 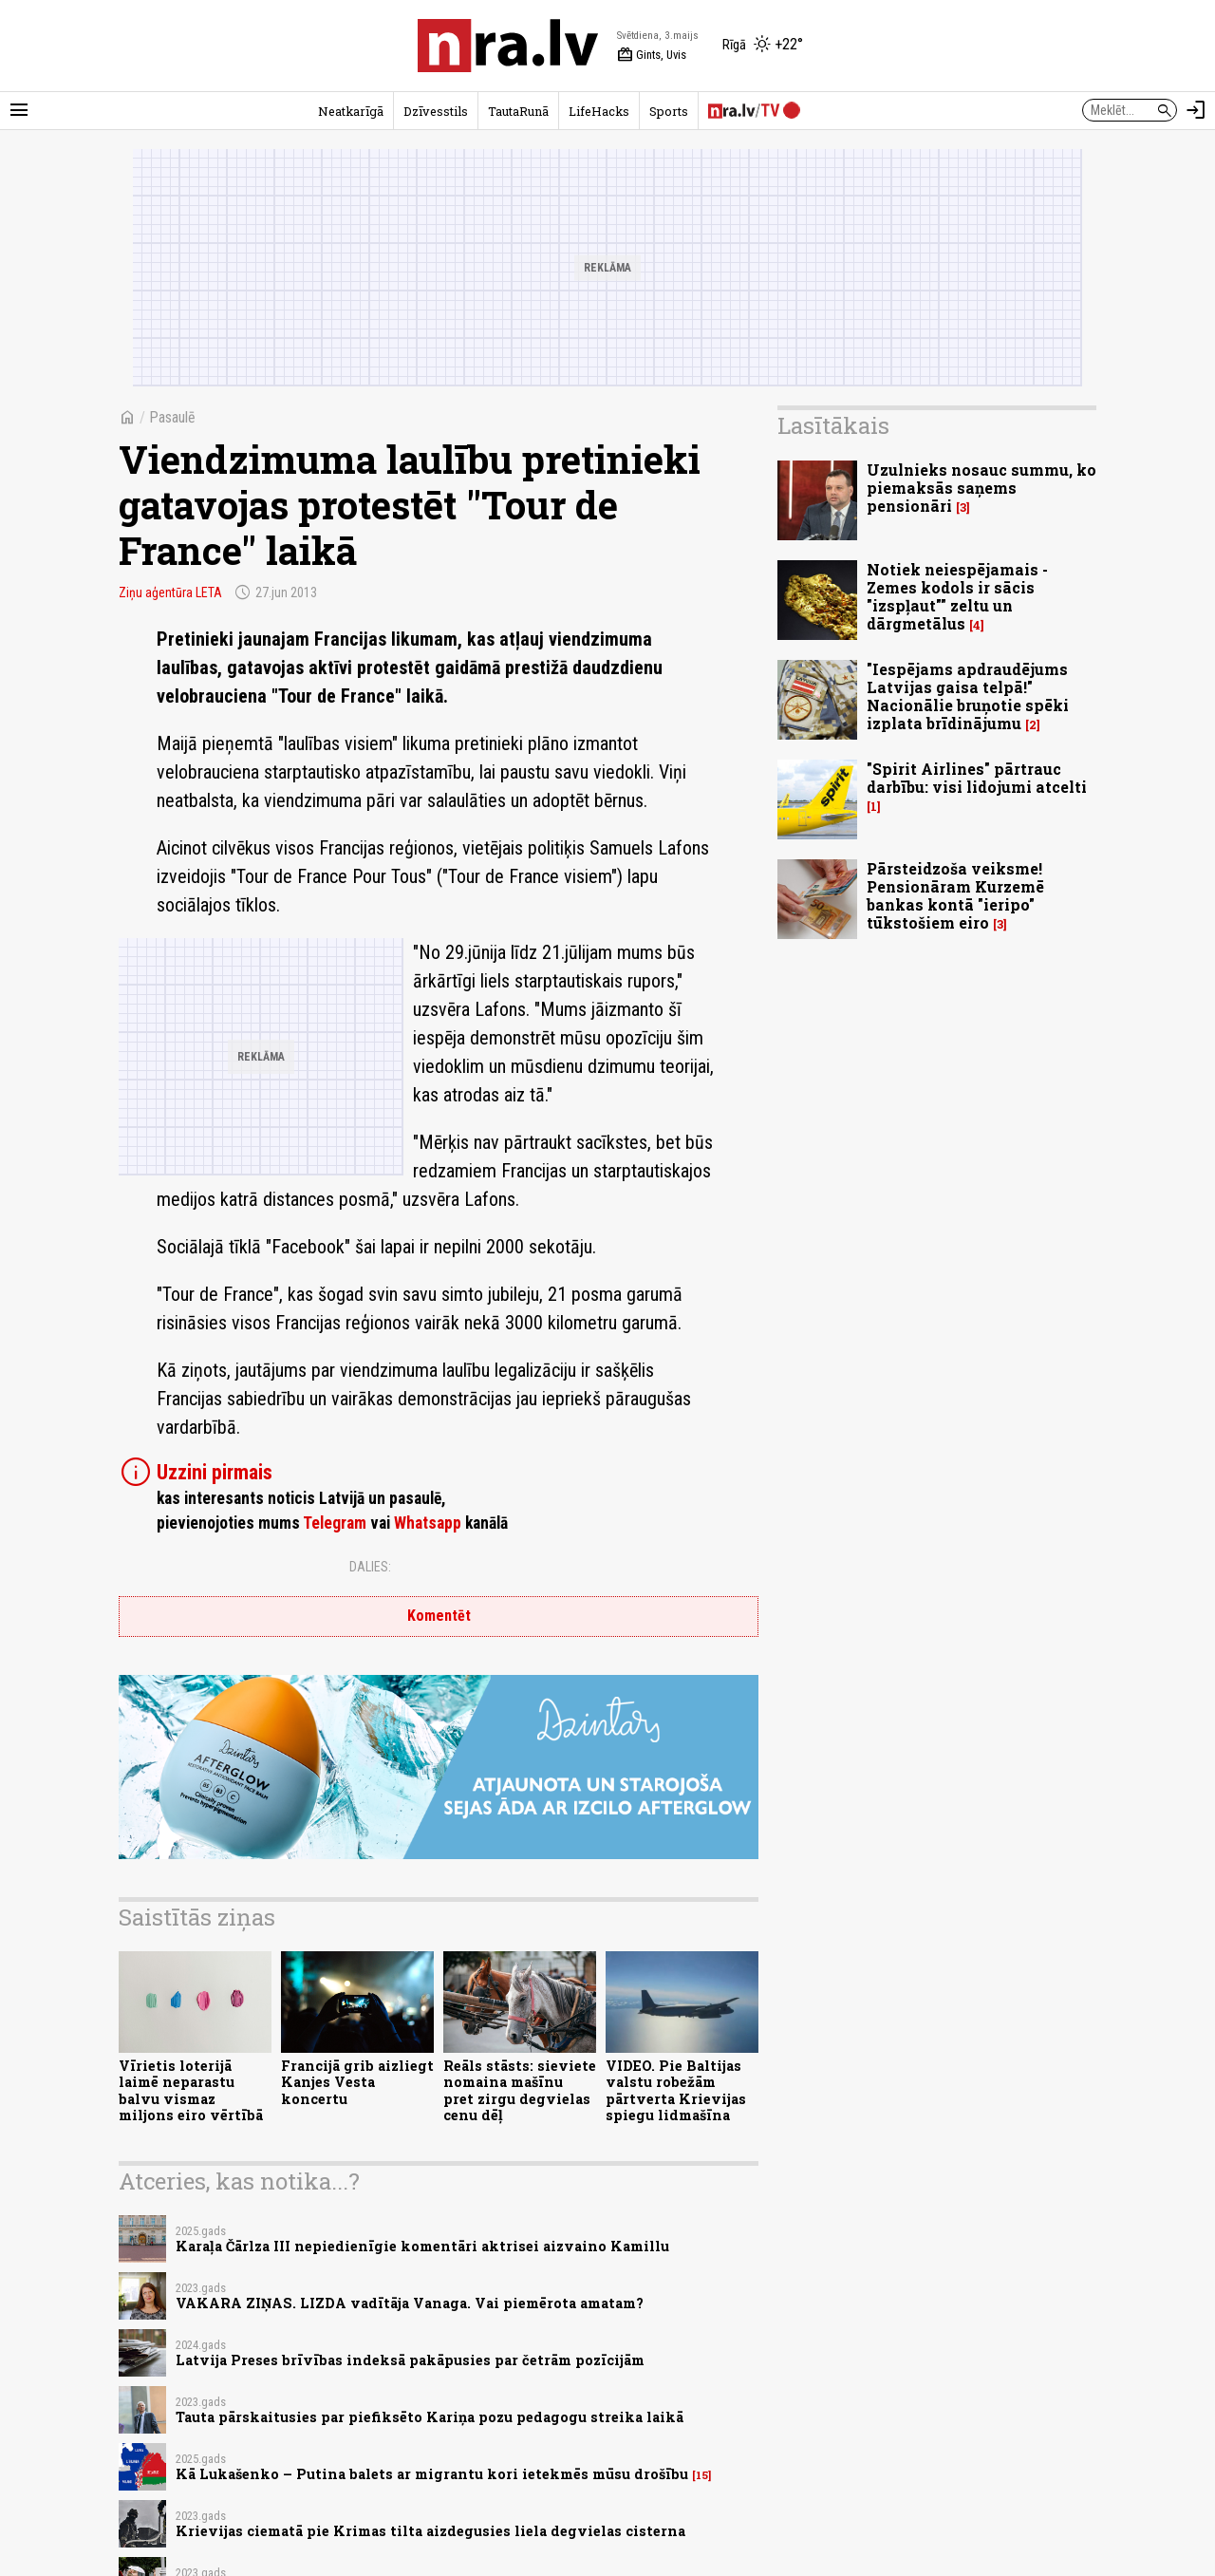 What do you see at coordinates (702, 2475) in the screenshot?
I see `15` at bounding box center [702, 2475].